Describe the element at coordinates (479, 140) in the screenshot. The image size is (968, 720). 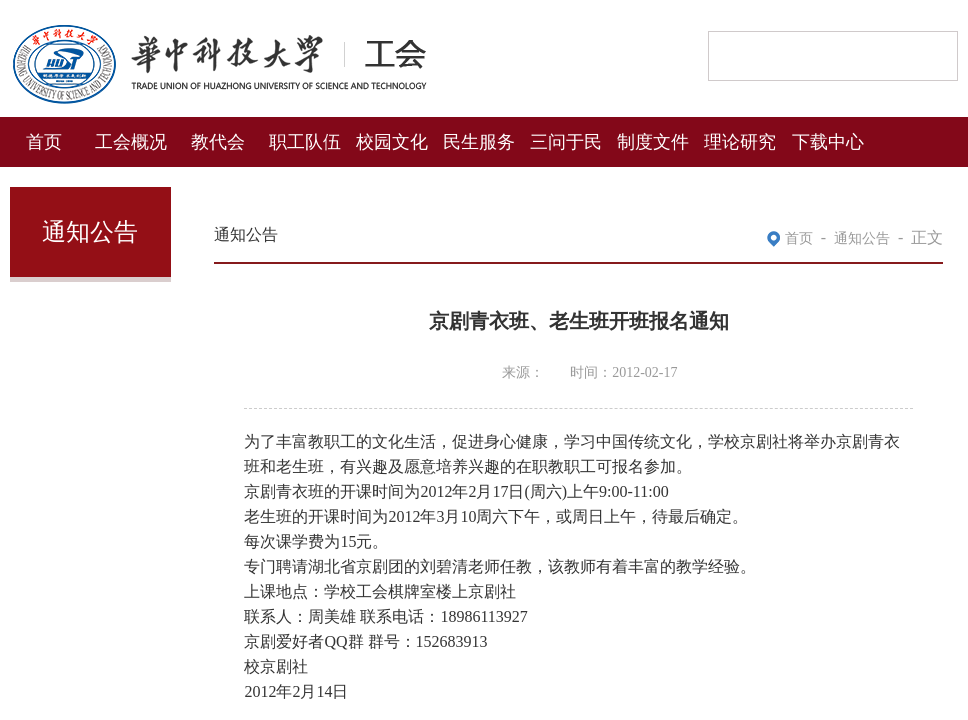
I see `民生服务` at that location.